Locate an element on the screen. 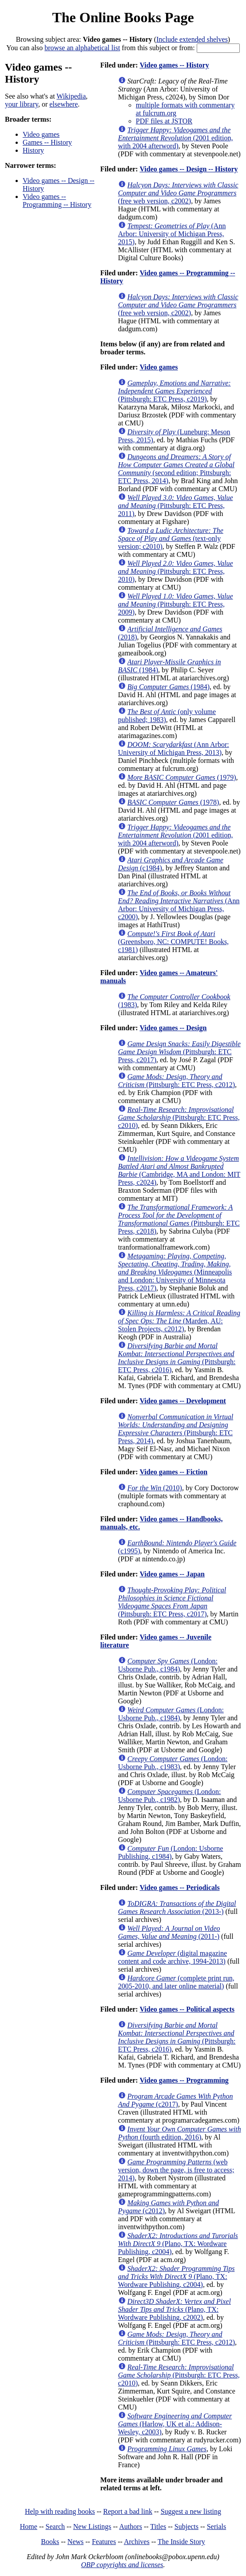  (Pittsburgh: ETC Press, c2012) is located at coordinates (176, 1080).